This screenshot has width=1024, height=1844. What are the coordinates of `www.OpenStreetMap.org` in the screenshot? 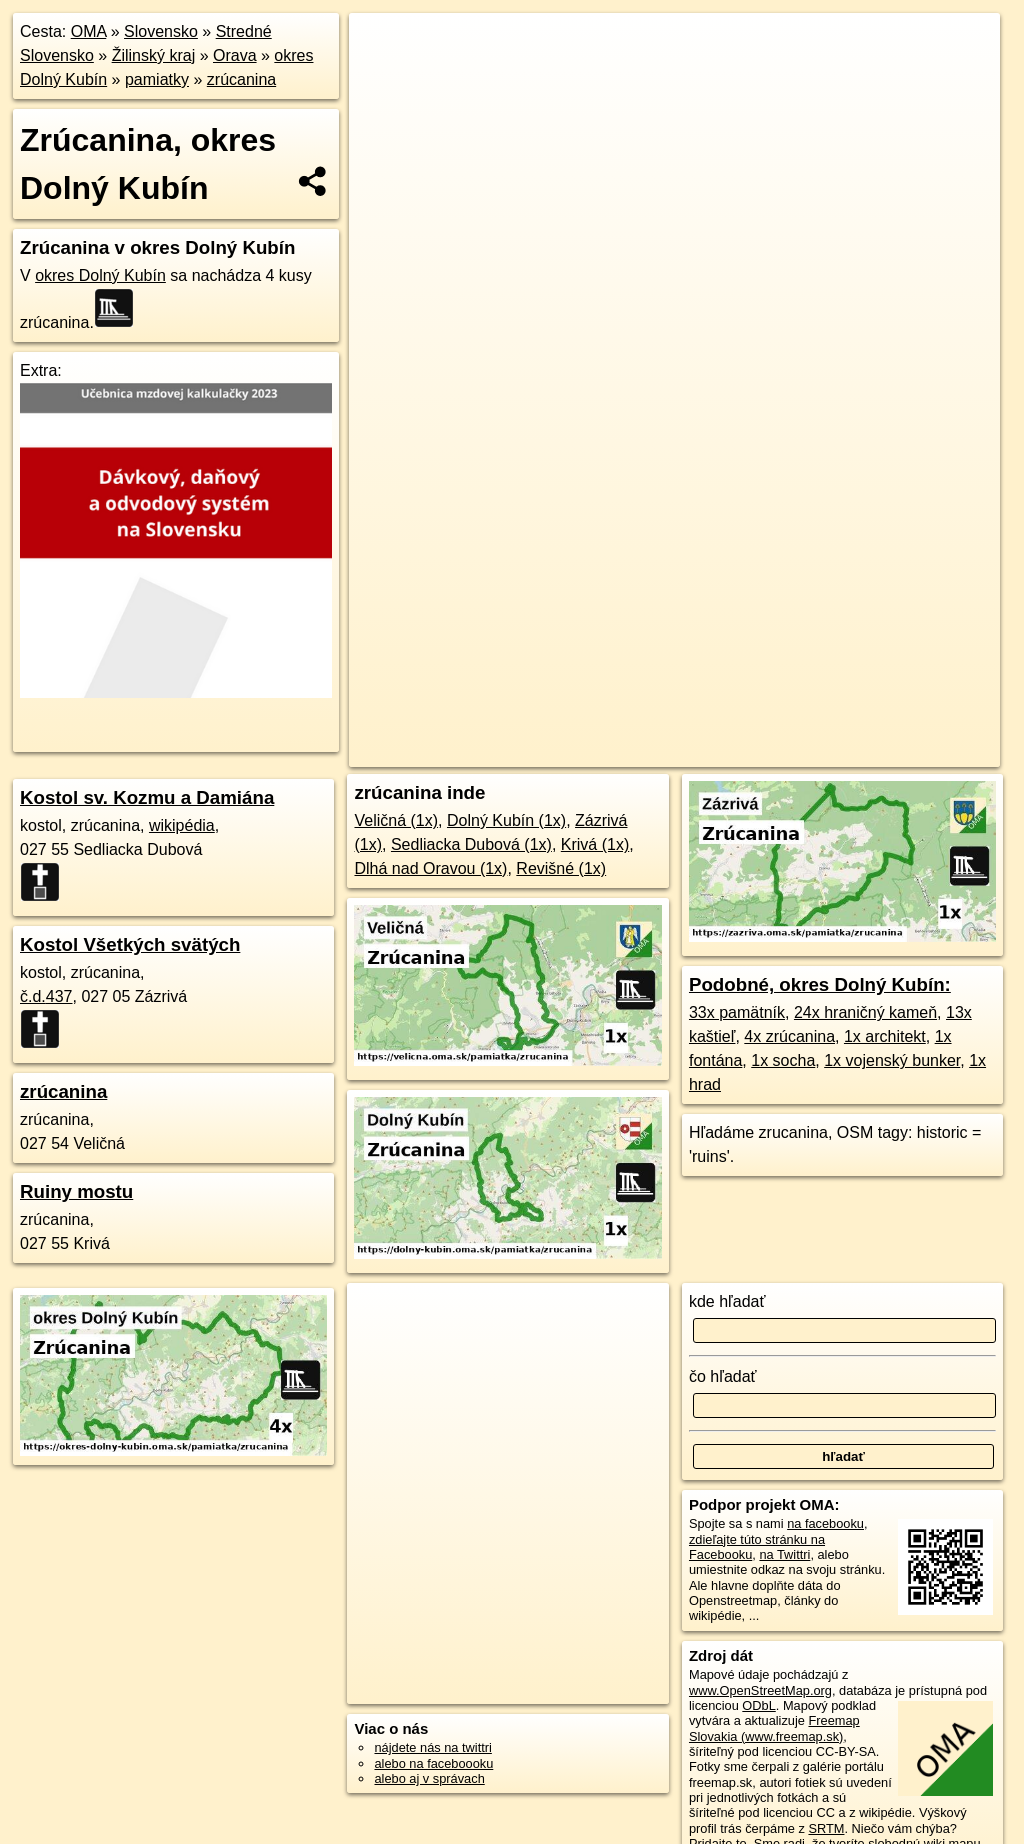 It's located at (760, 1690).